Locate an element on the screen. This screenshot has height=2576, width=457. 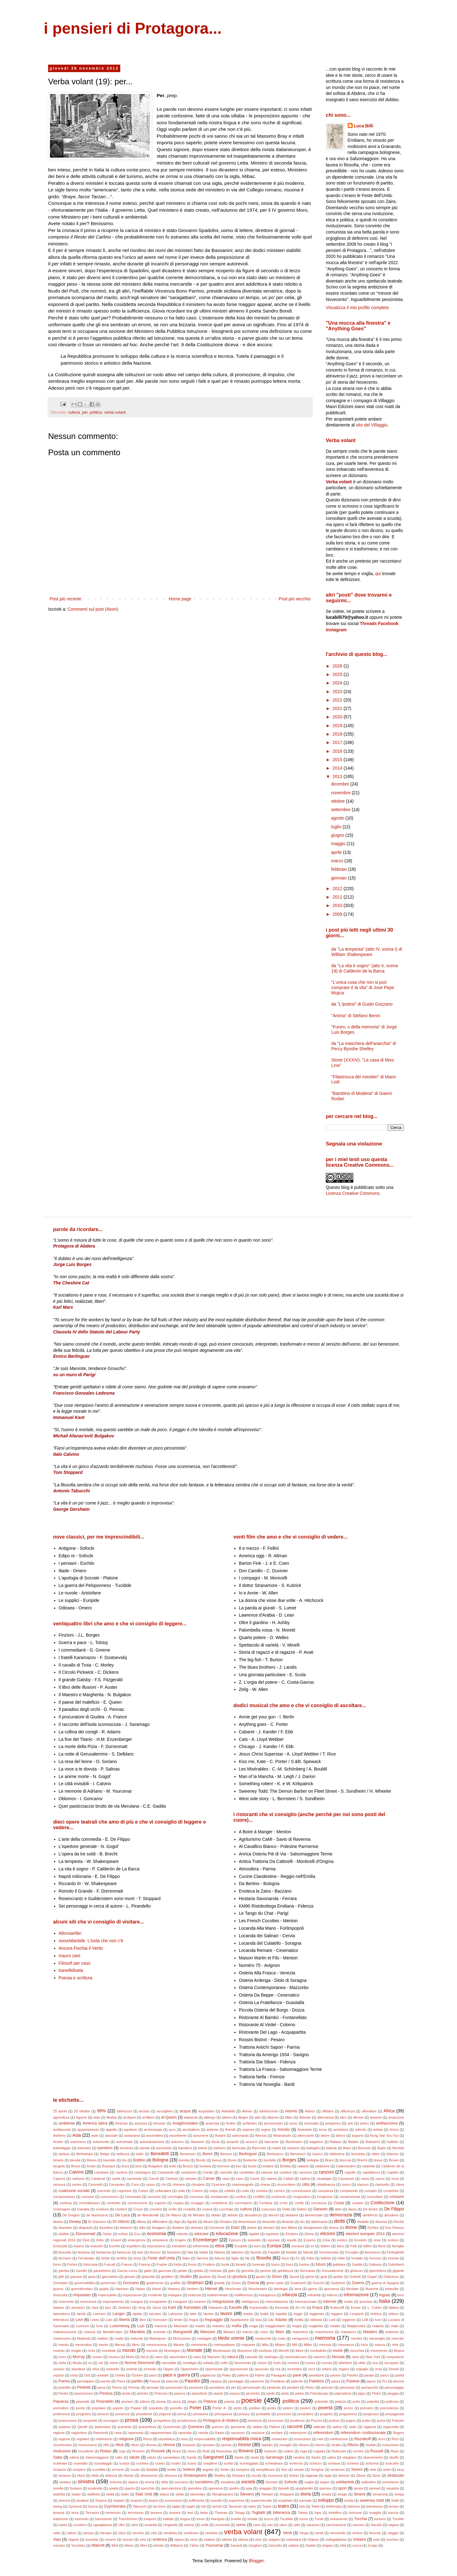
sceneggiato is located at coordinates (249, 2463).